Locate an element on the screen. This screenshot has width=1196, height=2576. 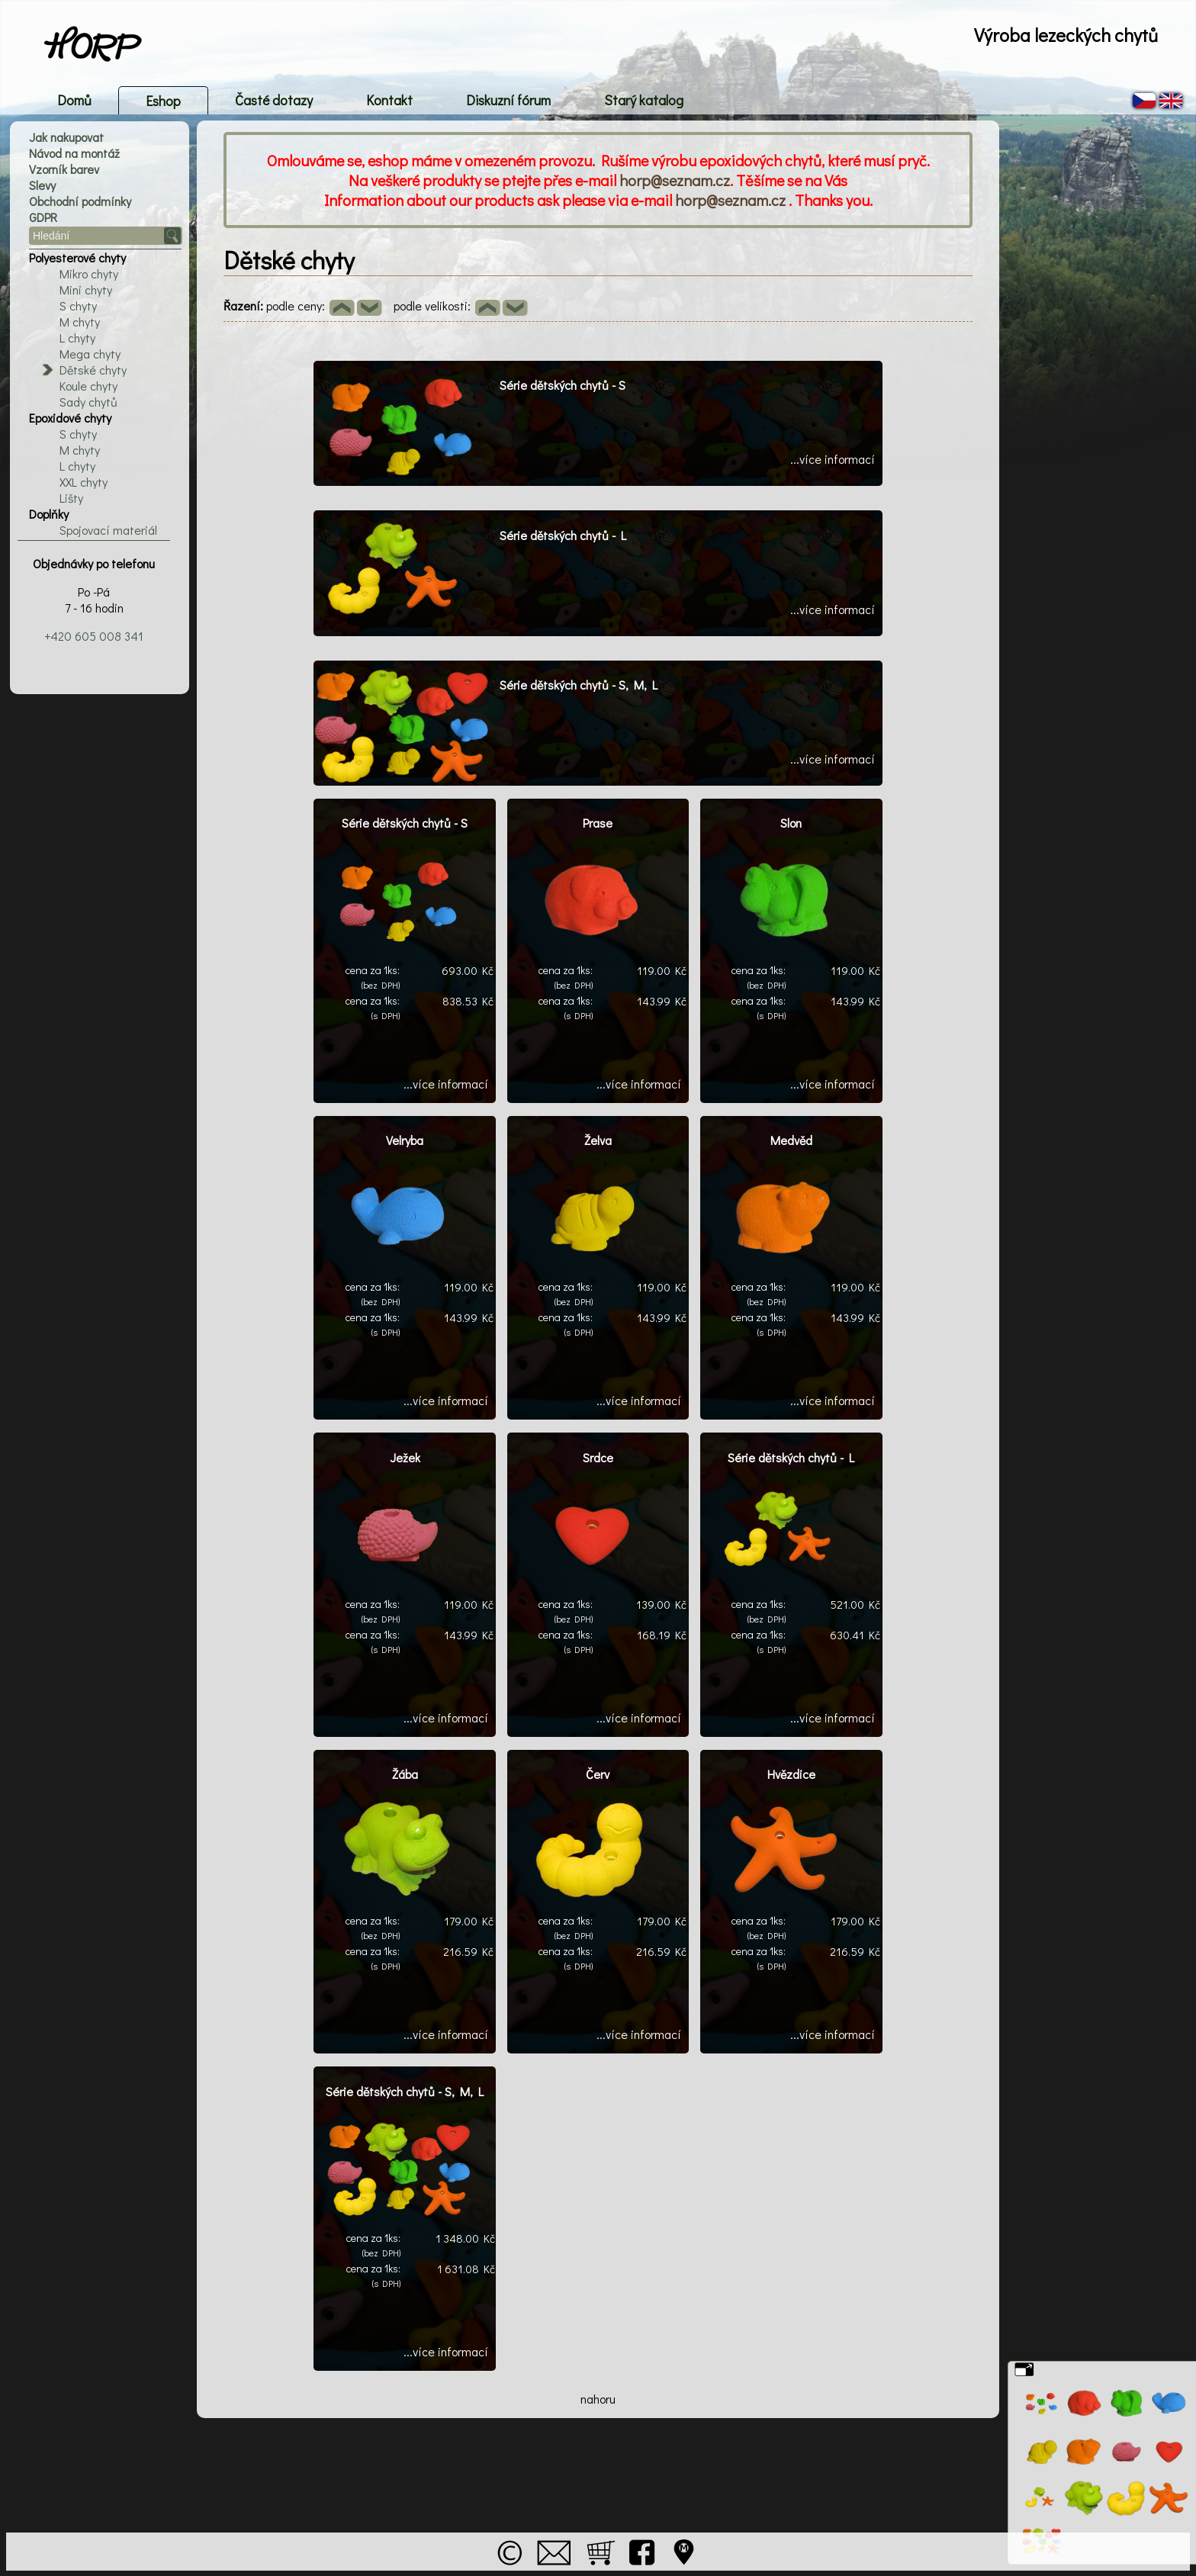
Dětské chyty is located at coordinates (93, 370).